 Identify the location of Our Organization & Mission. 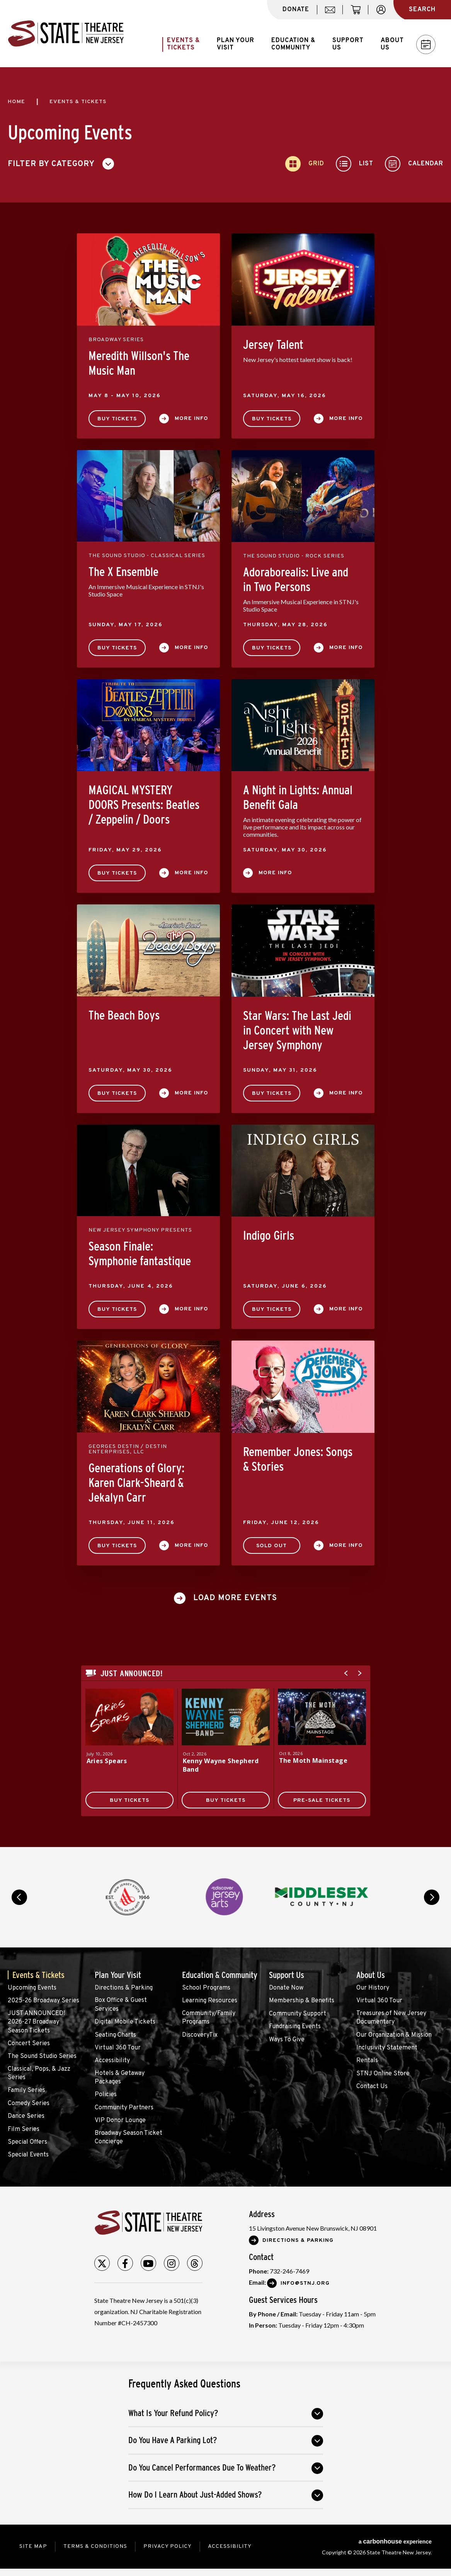
(394, 2035).